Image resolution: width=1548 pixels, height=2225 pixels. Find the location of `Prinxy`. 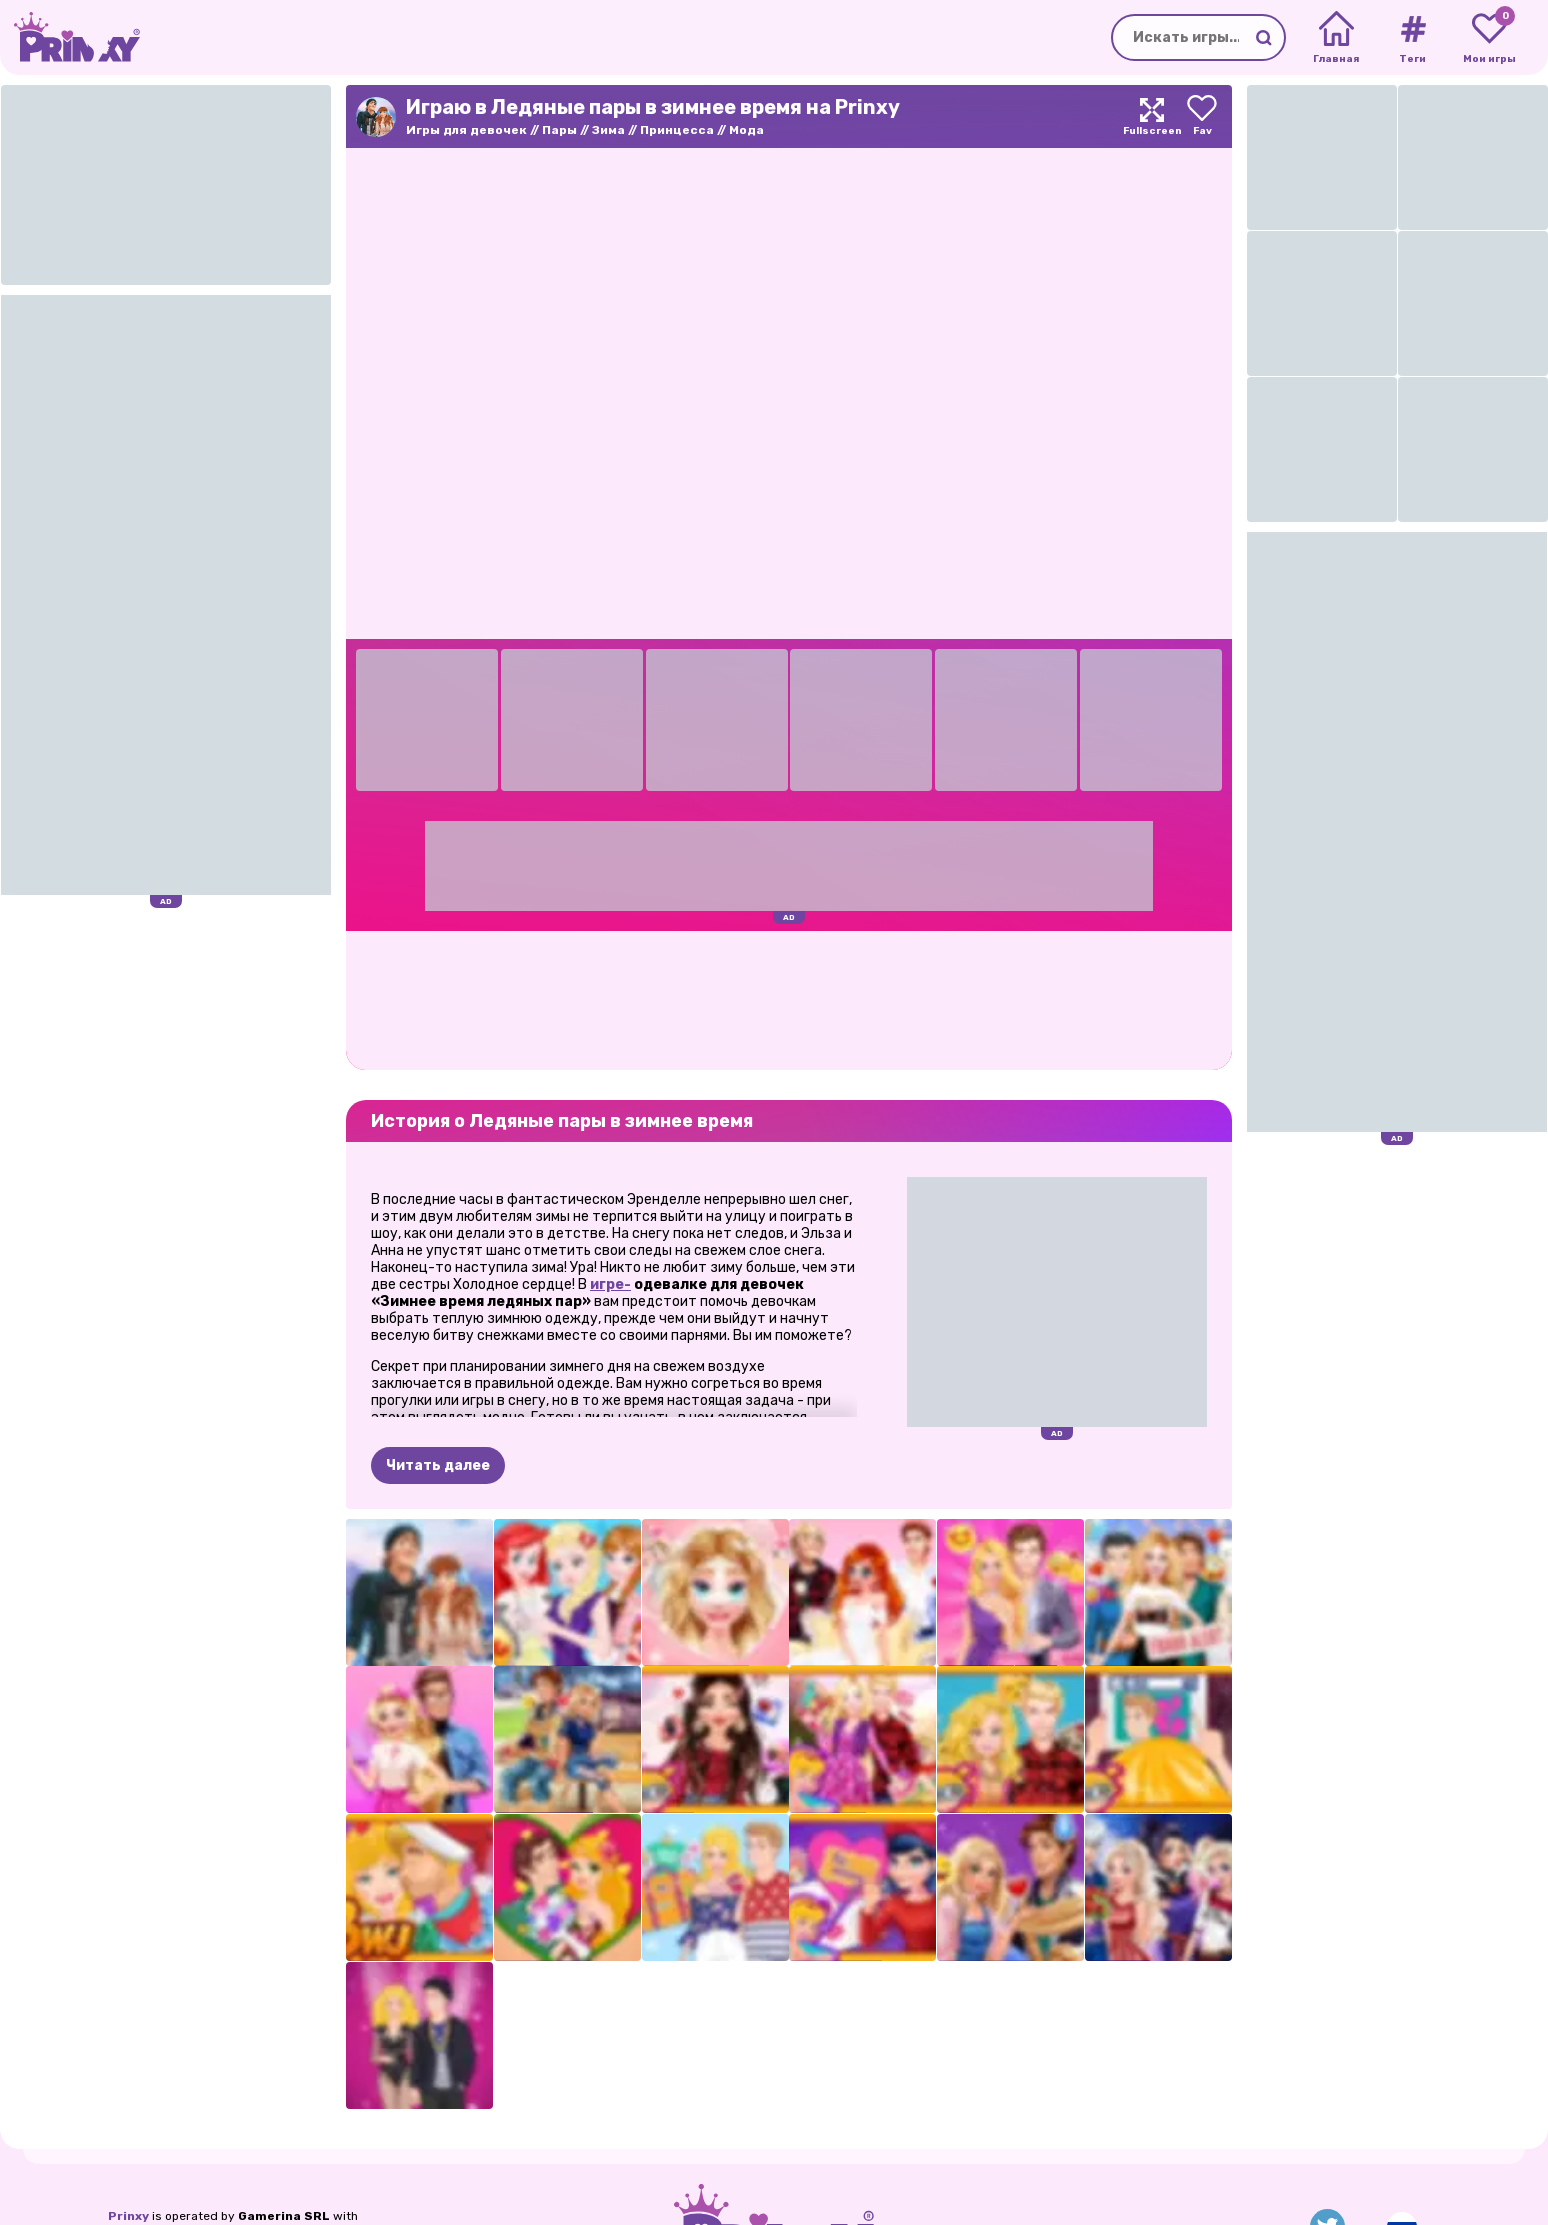

Prinxy is located at coordinates (128, 2216).